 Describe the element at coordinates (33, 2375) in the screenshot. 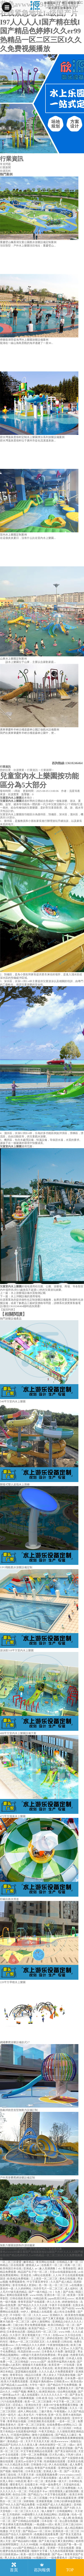

I see `精品日日夜夜` at that location.